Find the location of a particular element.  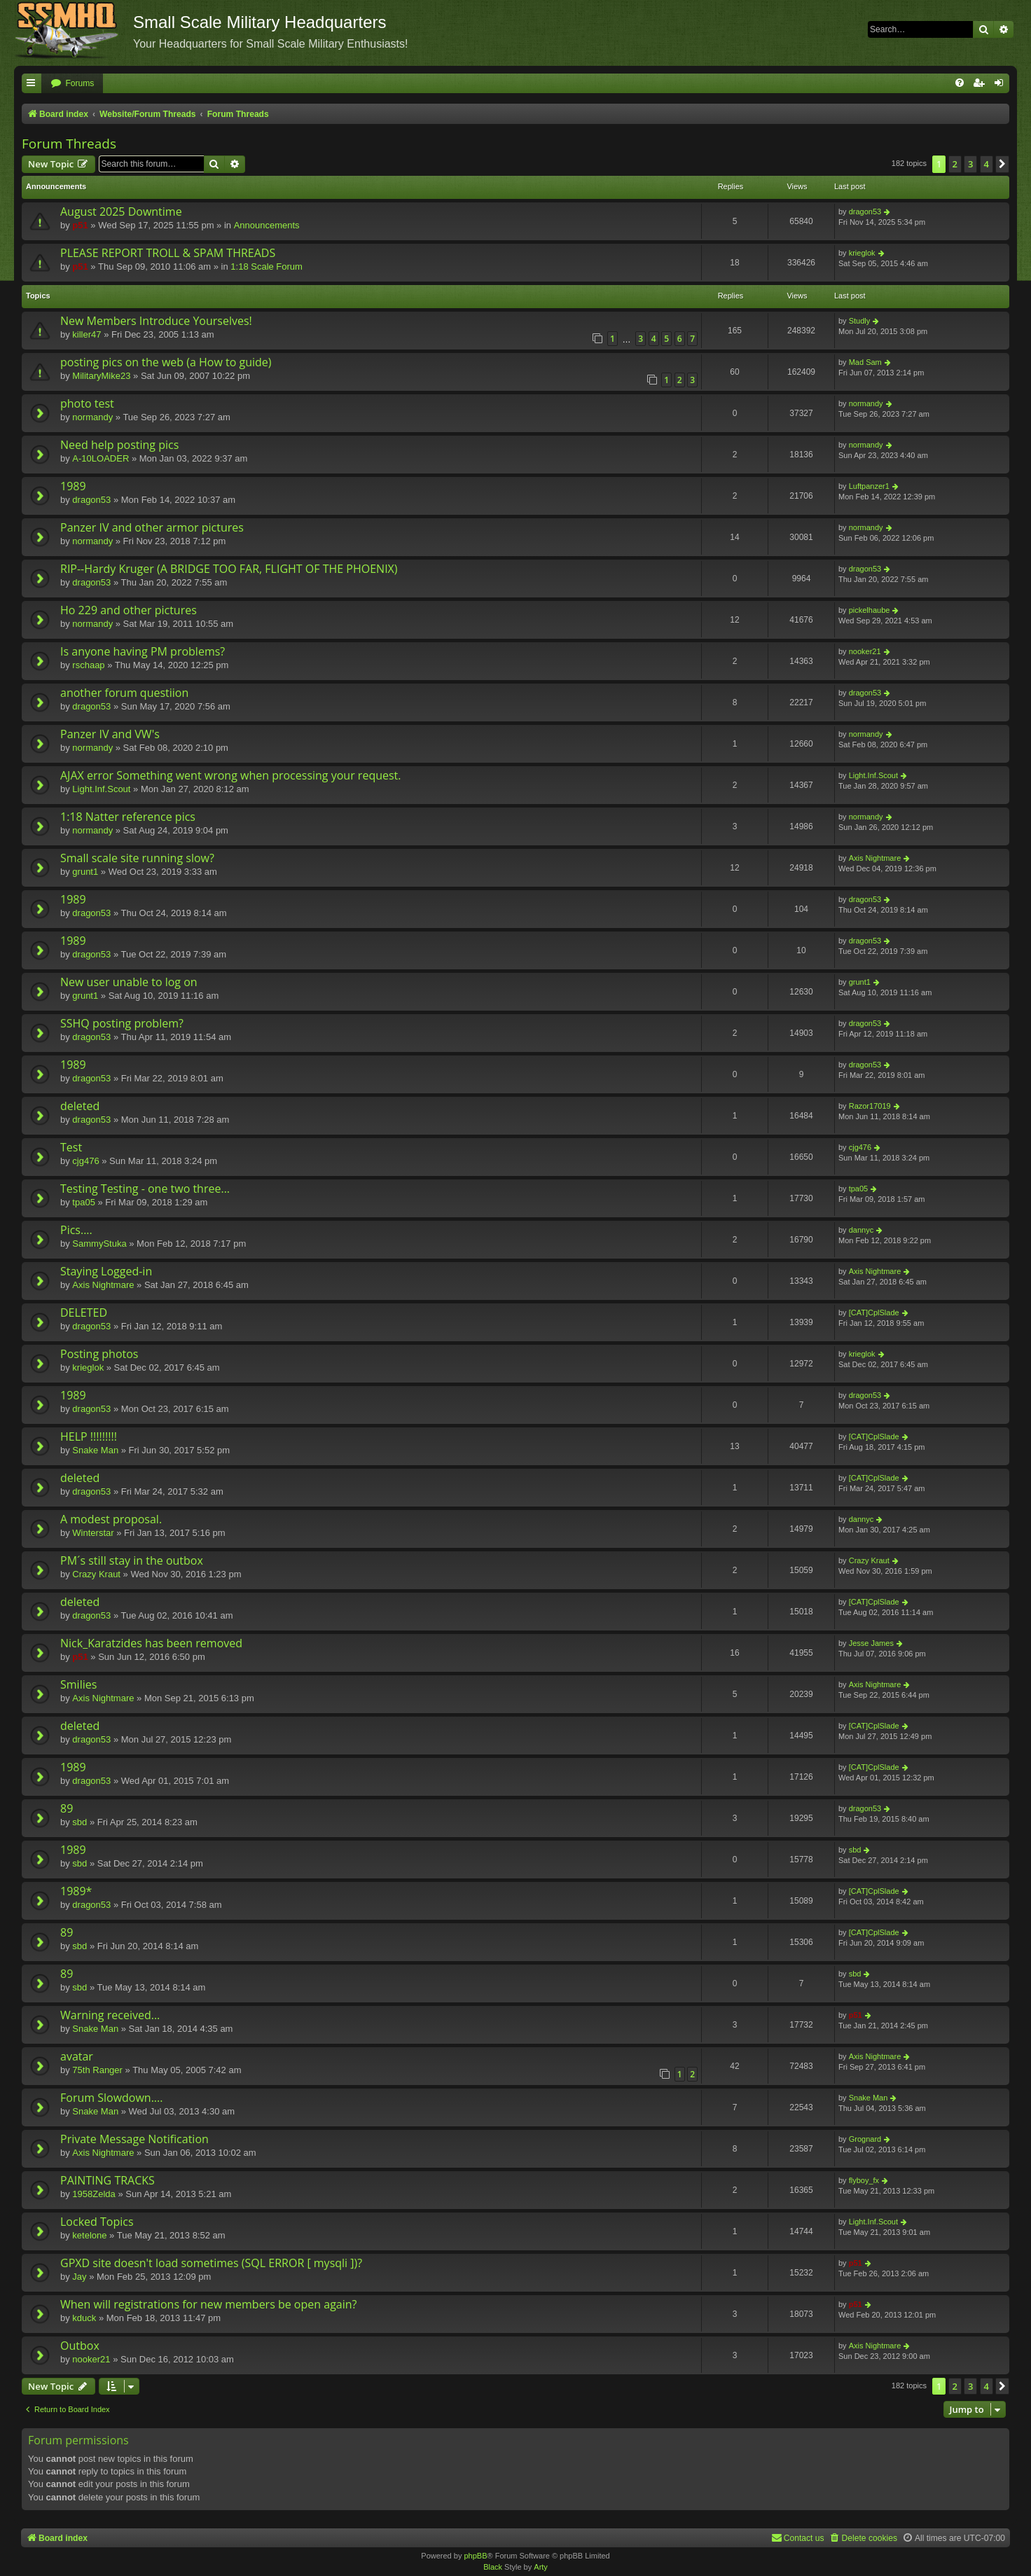

Crazy Kraut is located at coordinates (96, 1574).